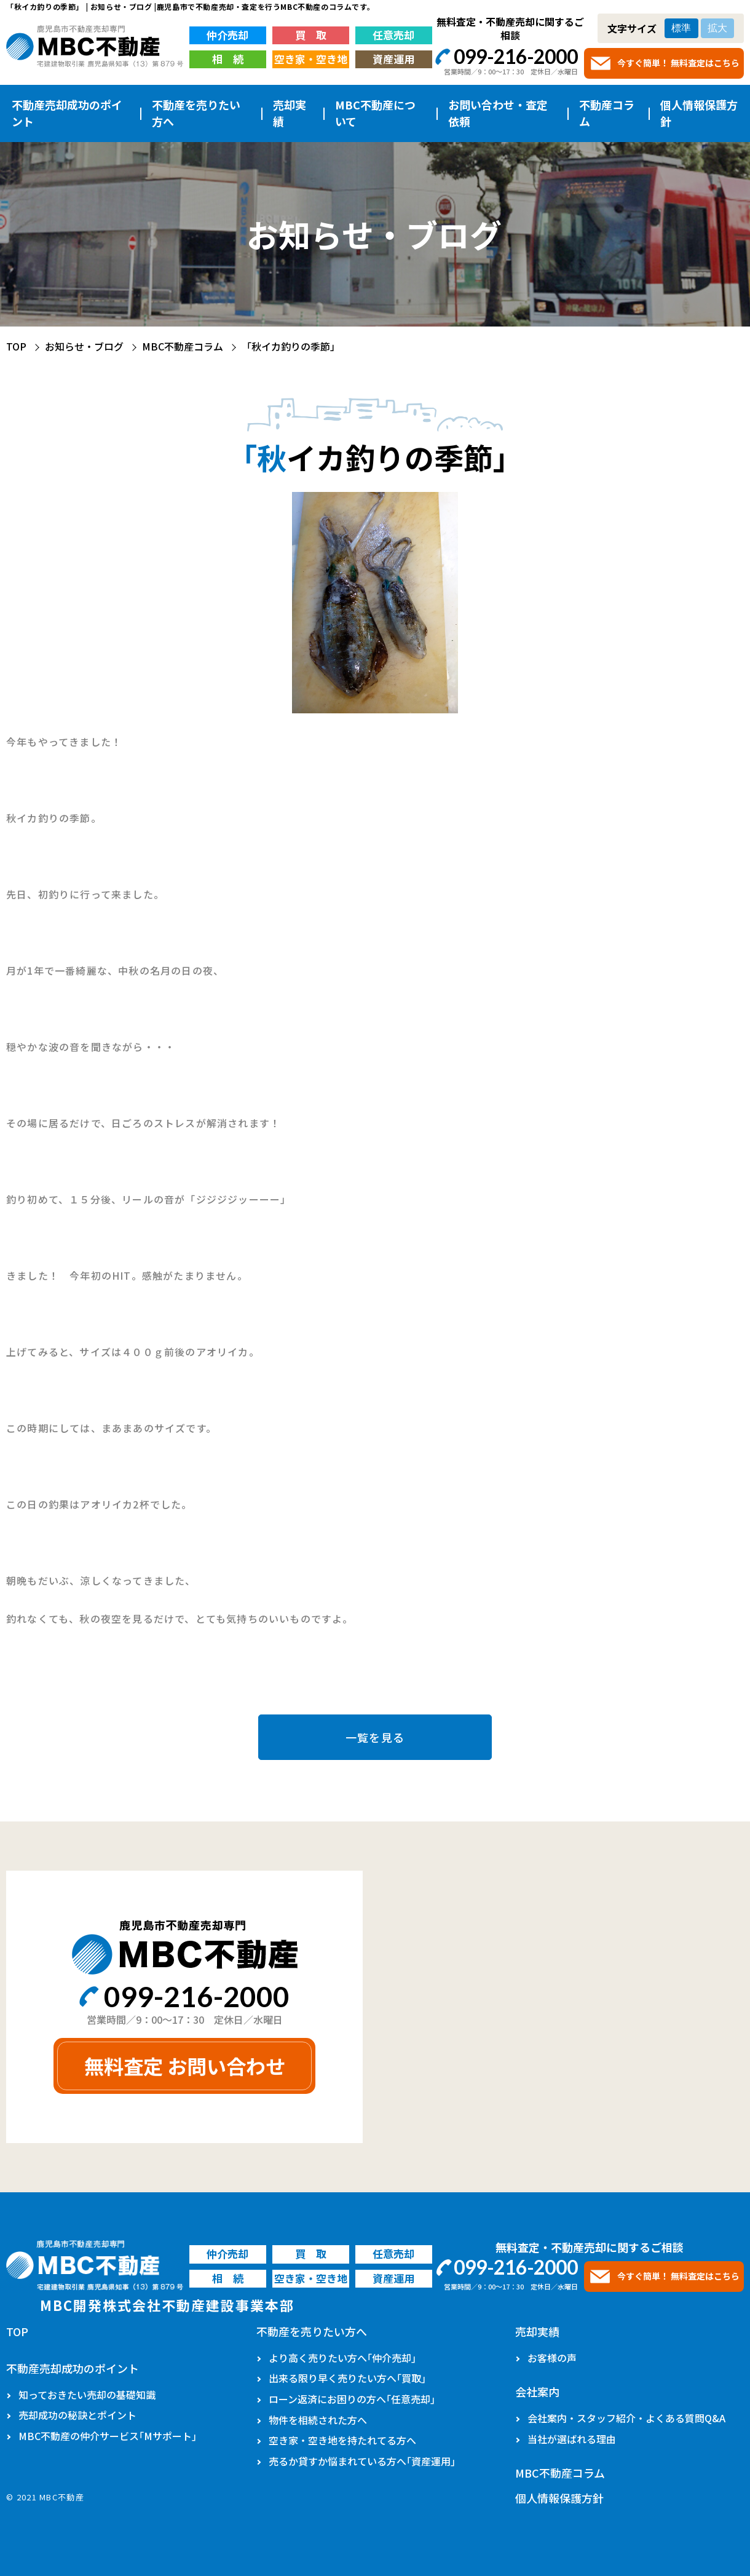 The image size is (750, 2576). Describe the element at coordinates (310, 34) in the screenshot. I see `買 取` at that location.